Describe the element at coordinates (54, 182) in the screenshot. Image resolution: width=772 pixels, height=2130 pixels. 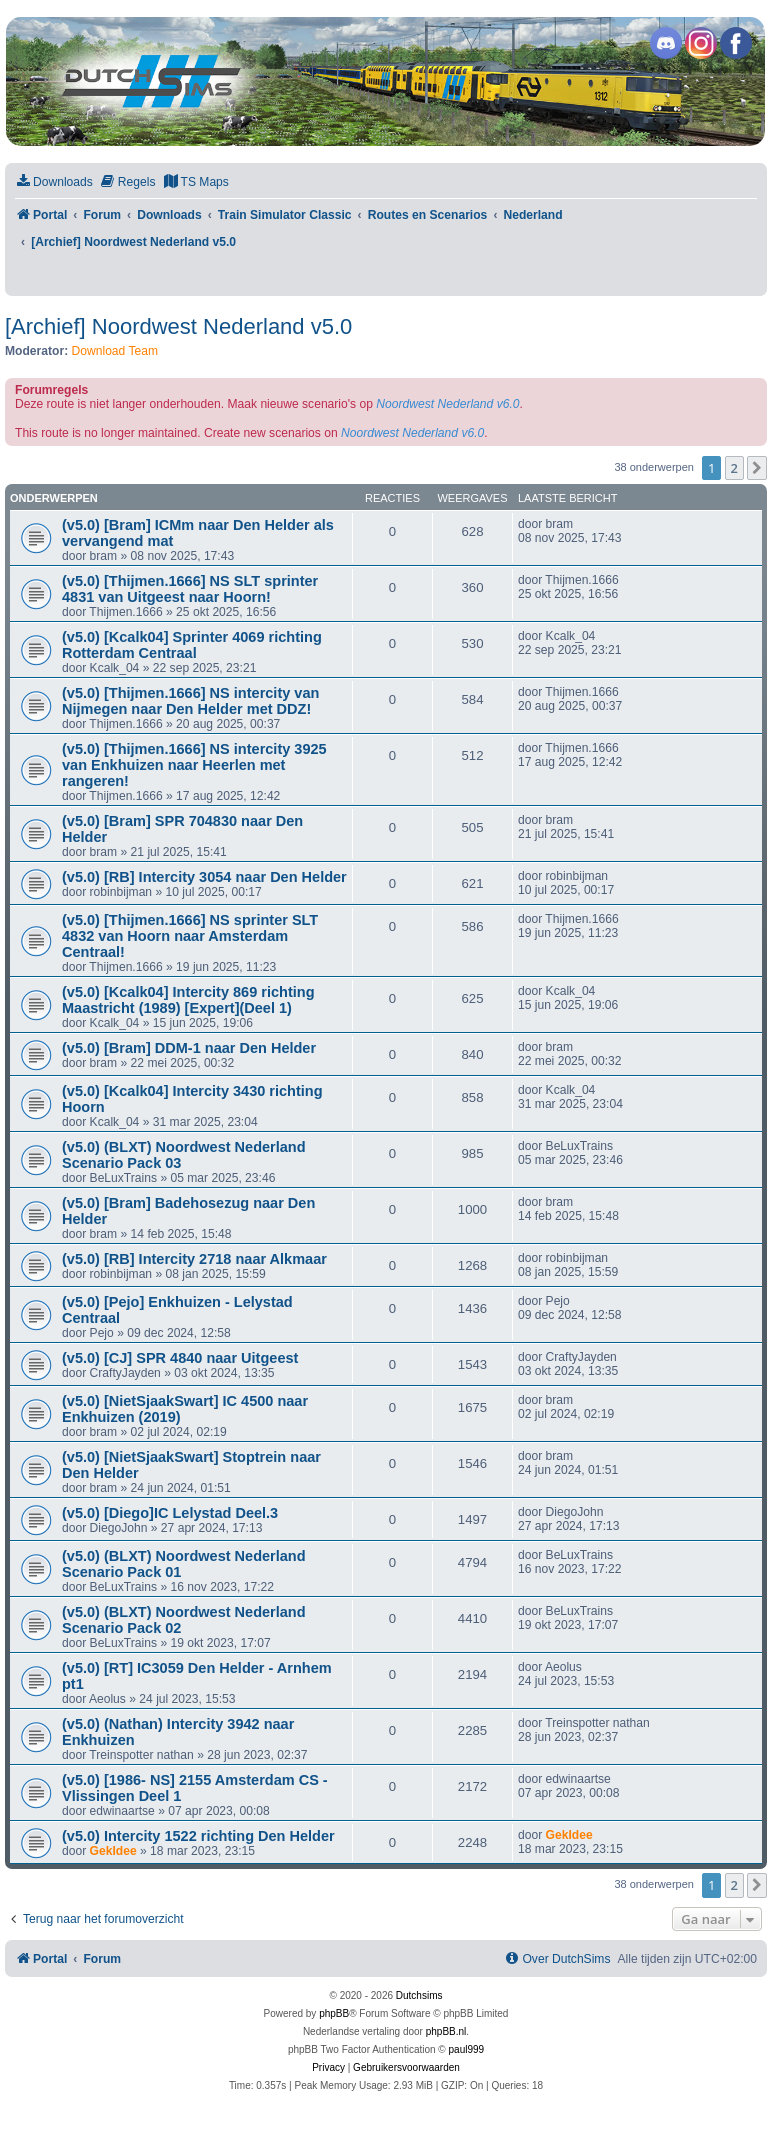
I see `[menuitem]` at that location.